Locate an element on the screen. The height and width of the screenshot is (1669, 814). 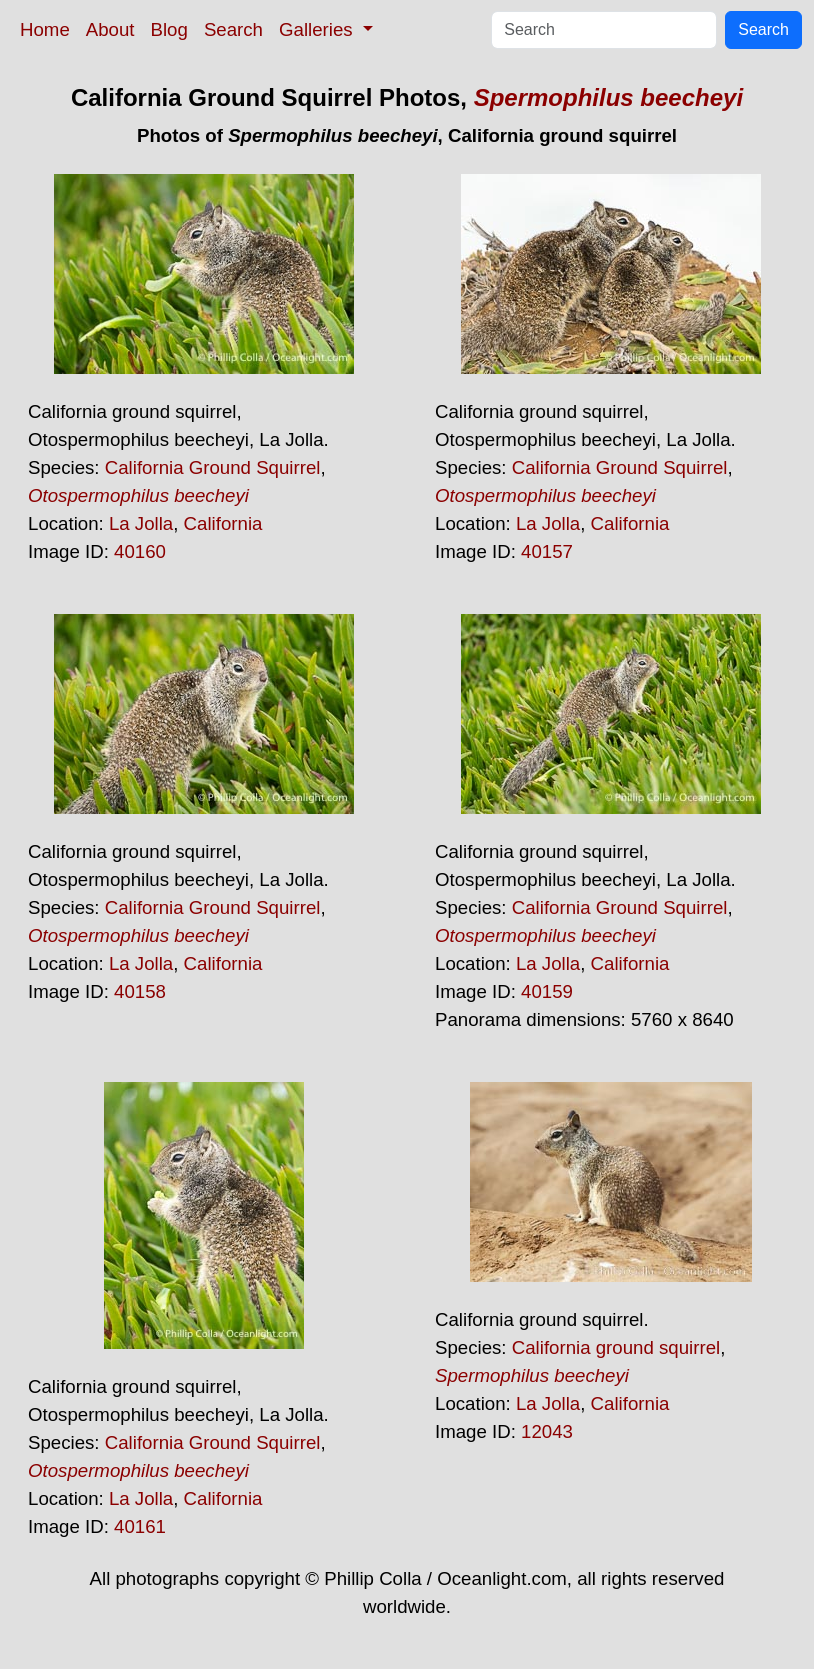
California ground squirrel is located at coordinates (616, 1347).